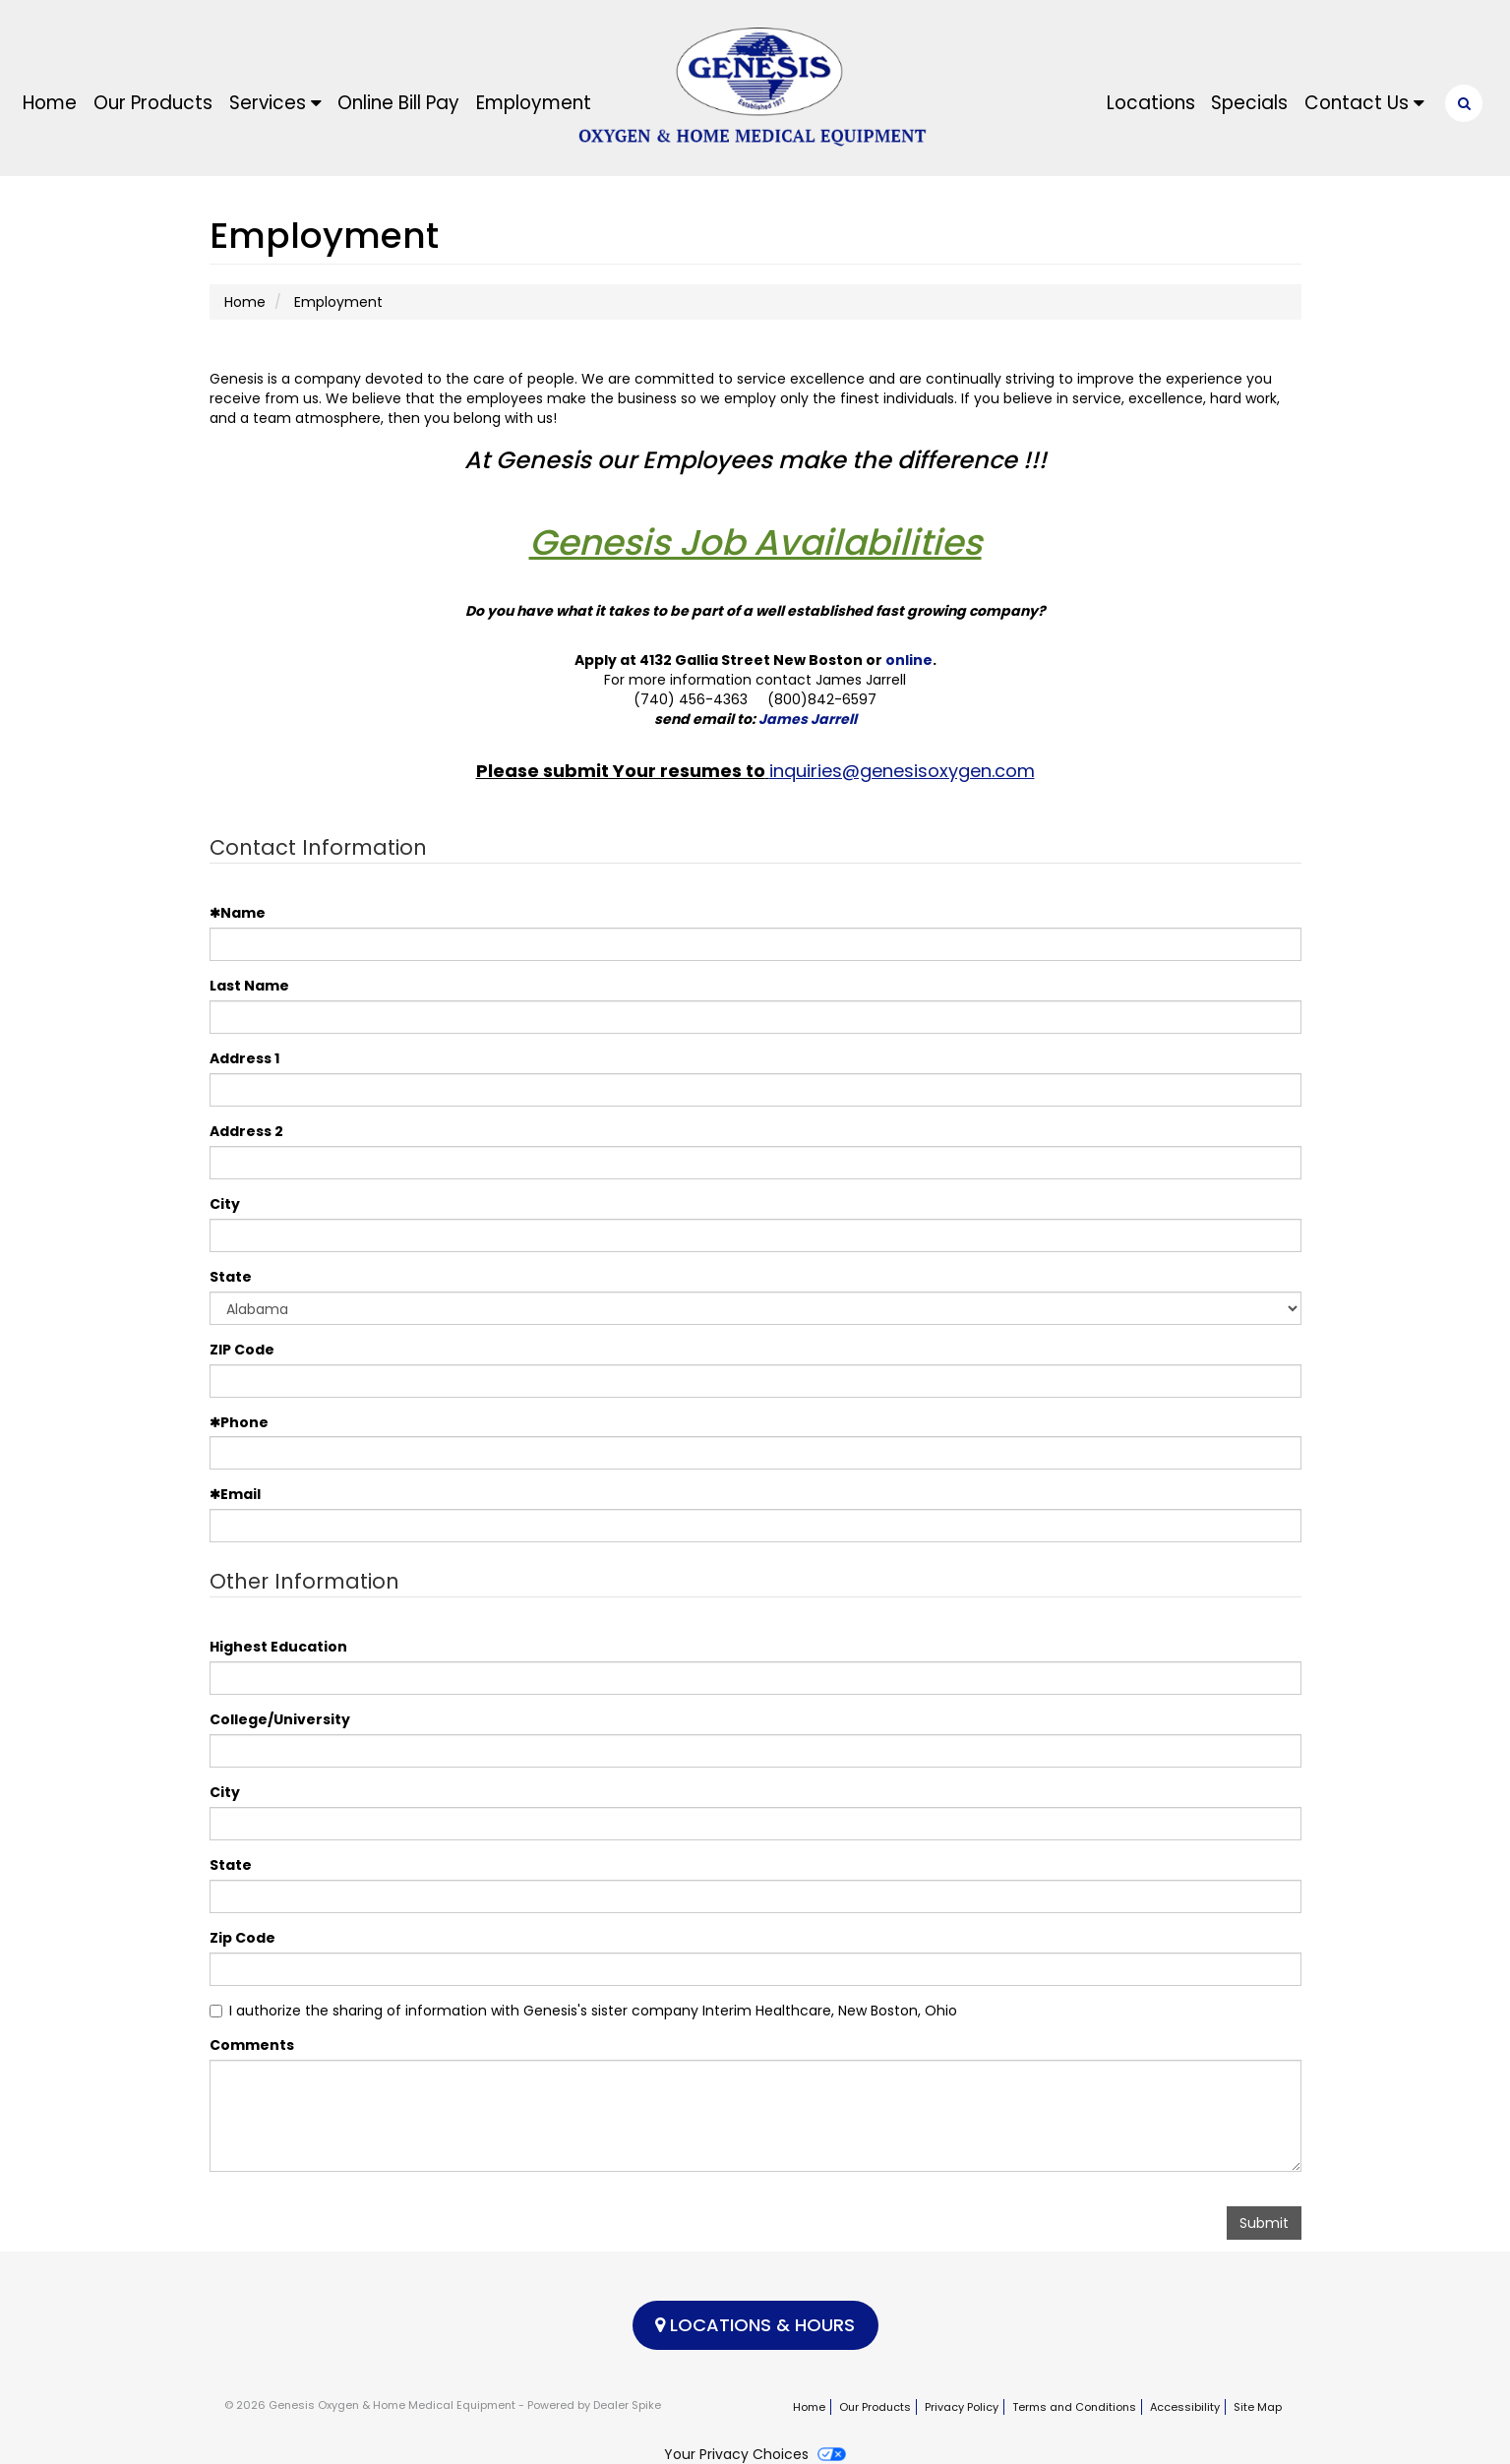 Image resolution: width=1510 pixels, height=2464 pixels. Describe the element at coordinates (278, 1646) in the screenshot. I see `Highest Education` at that location.